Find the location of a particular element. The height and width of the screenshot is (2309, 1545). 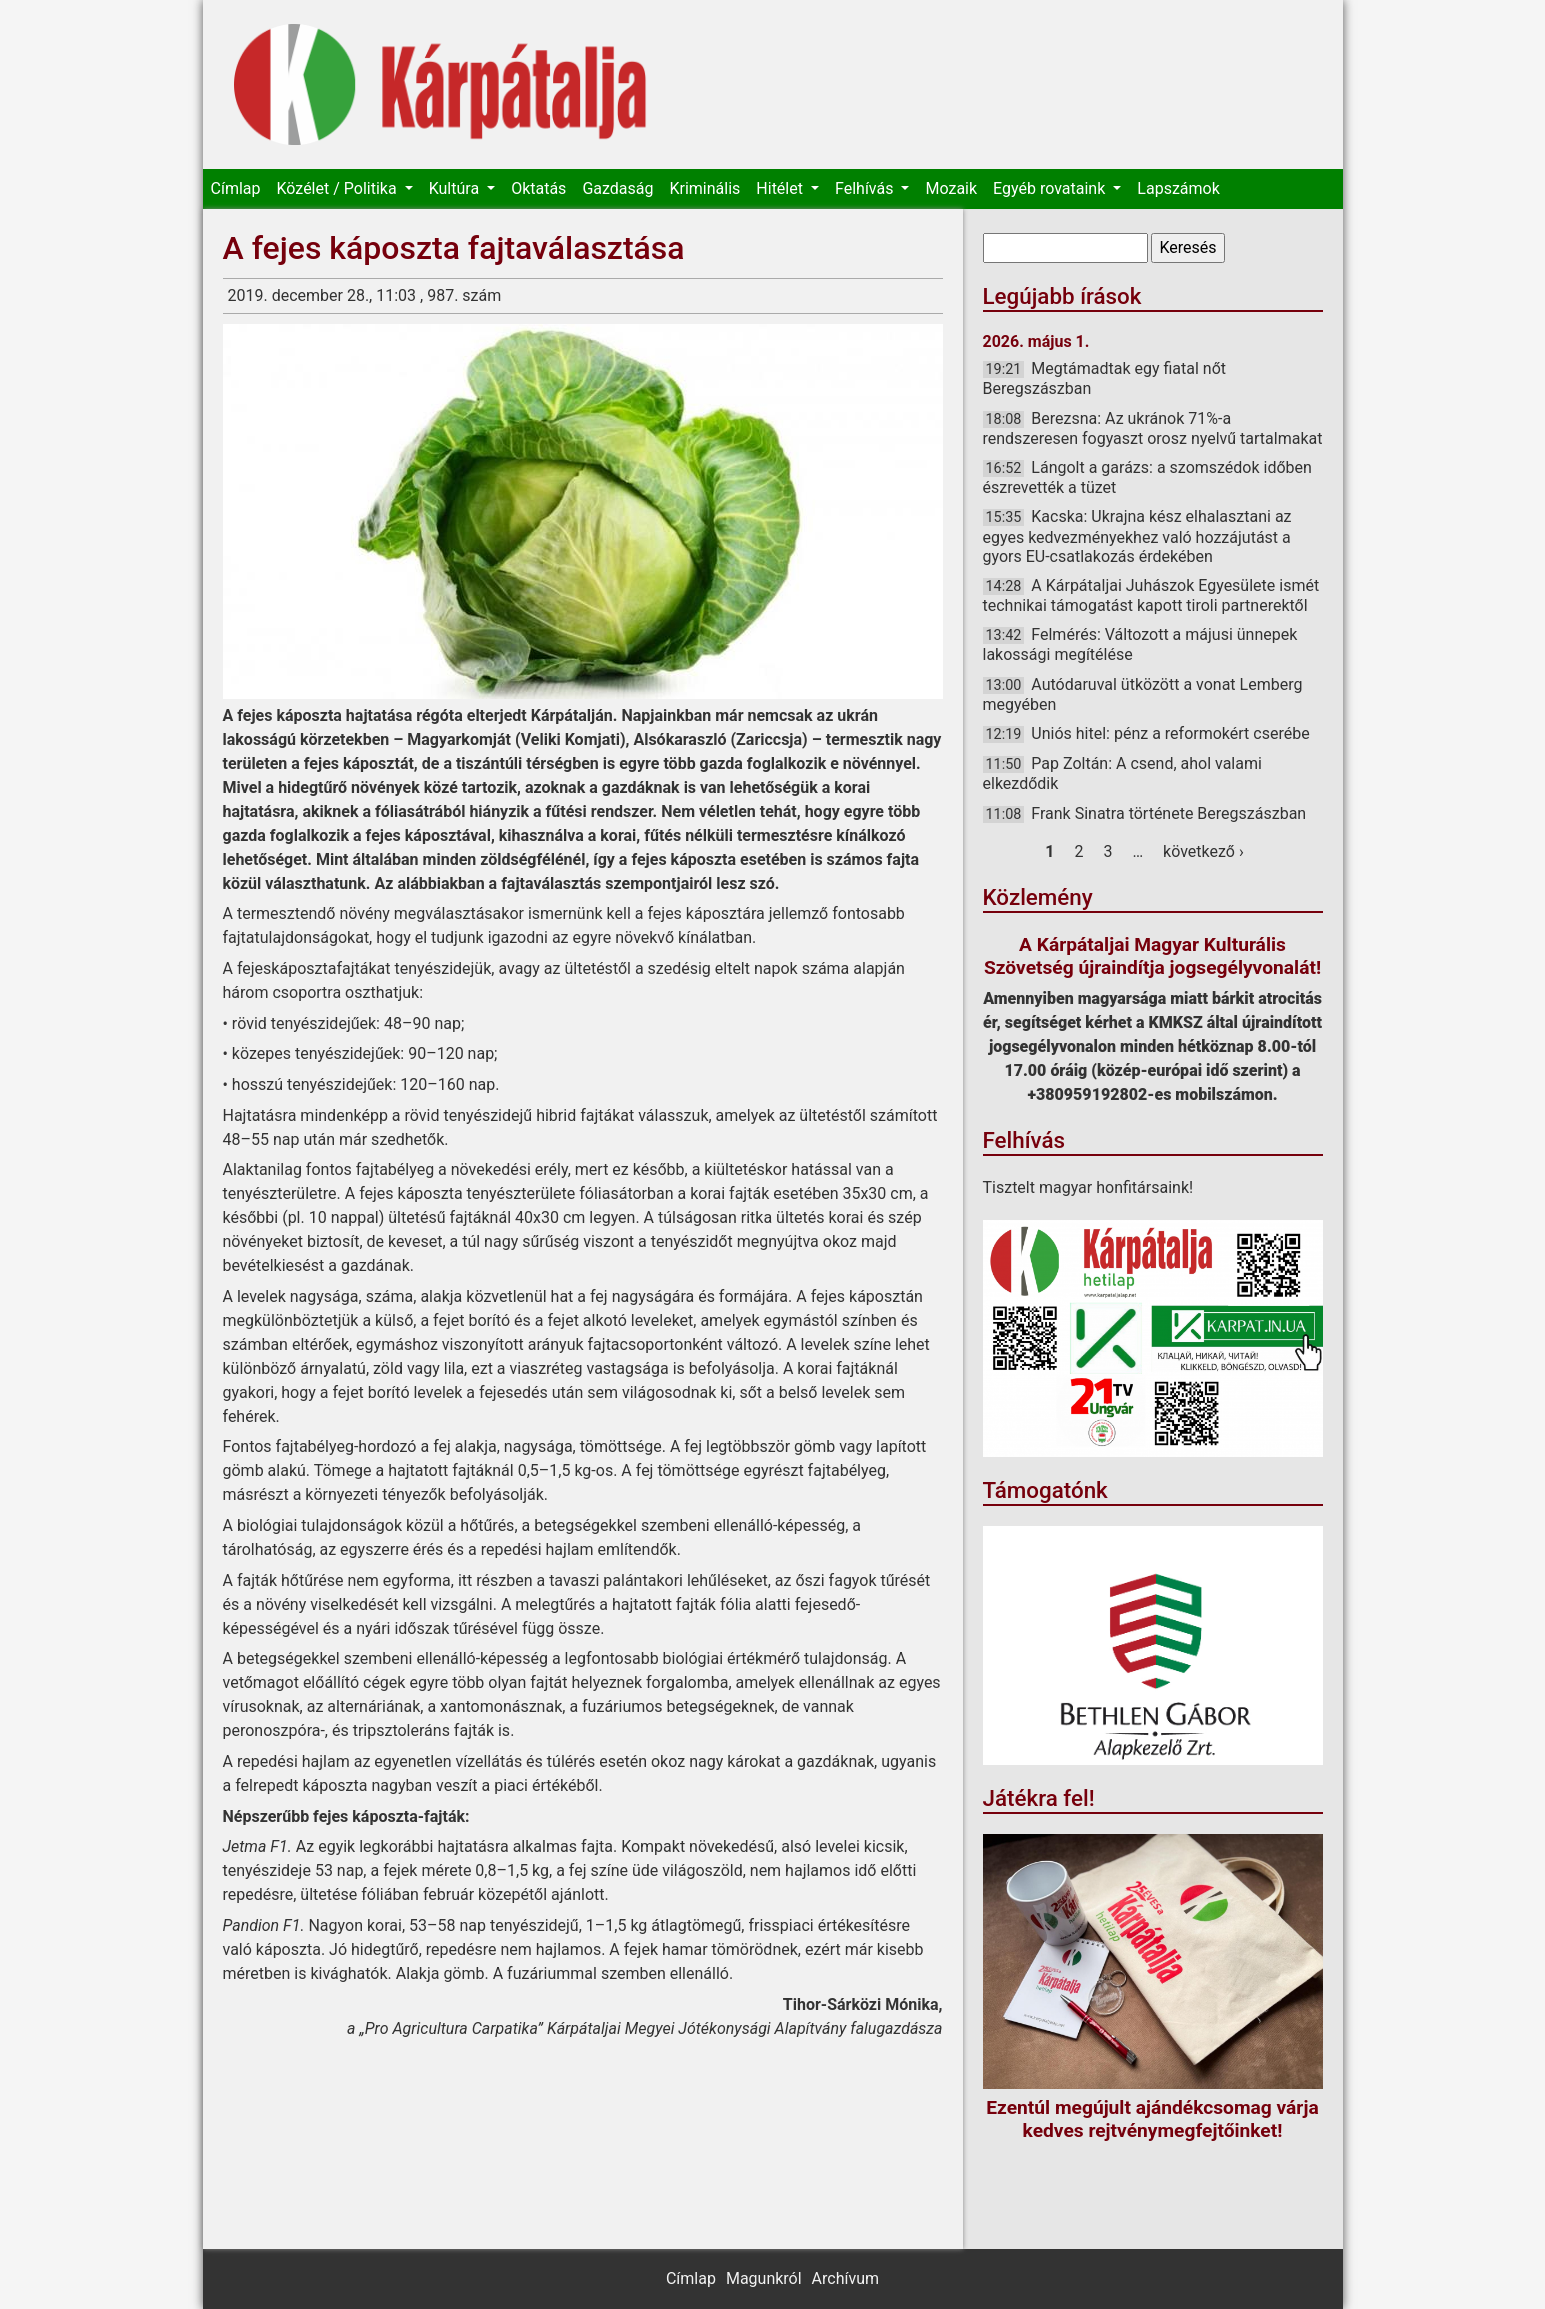

Berezsna: Az ukránok 71%-a rendszeresen fogyaszt orosz nyelvű tartalmakat is located at coordinates (1153, 428).